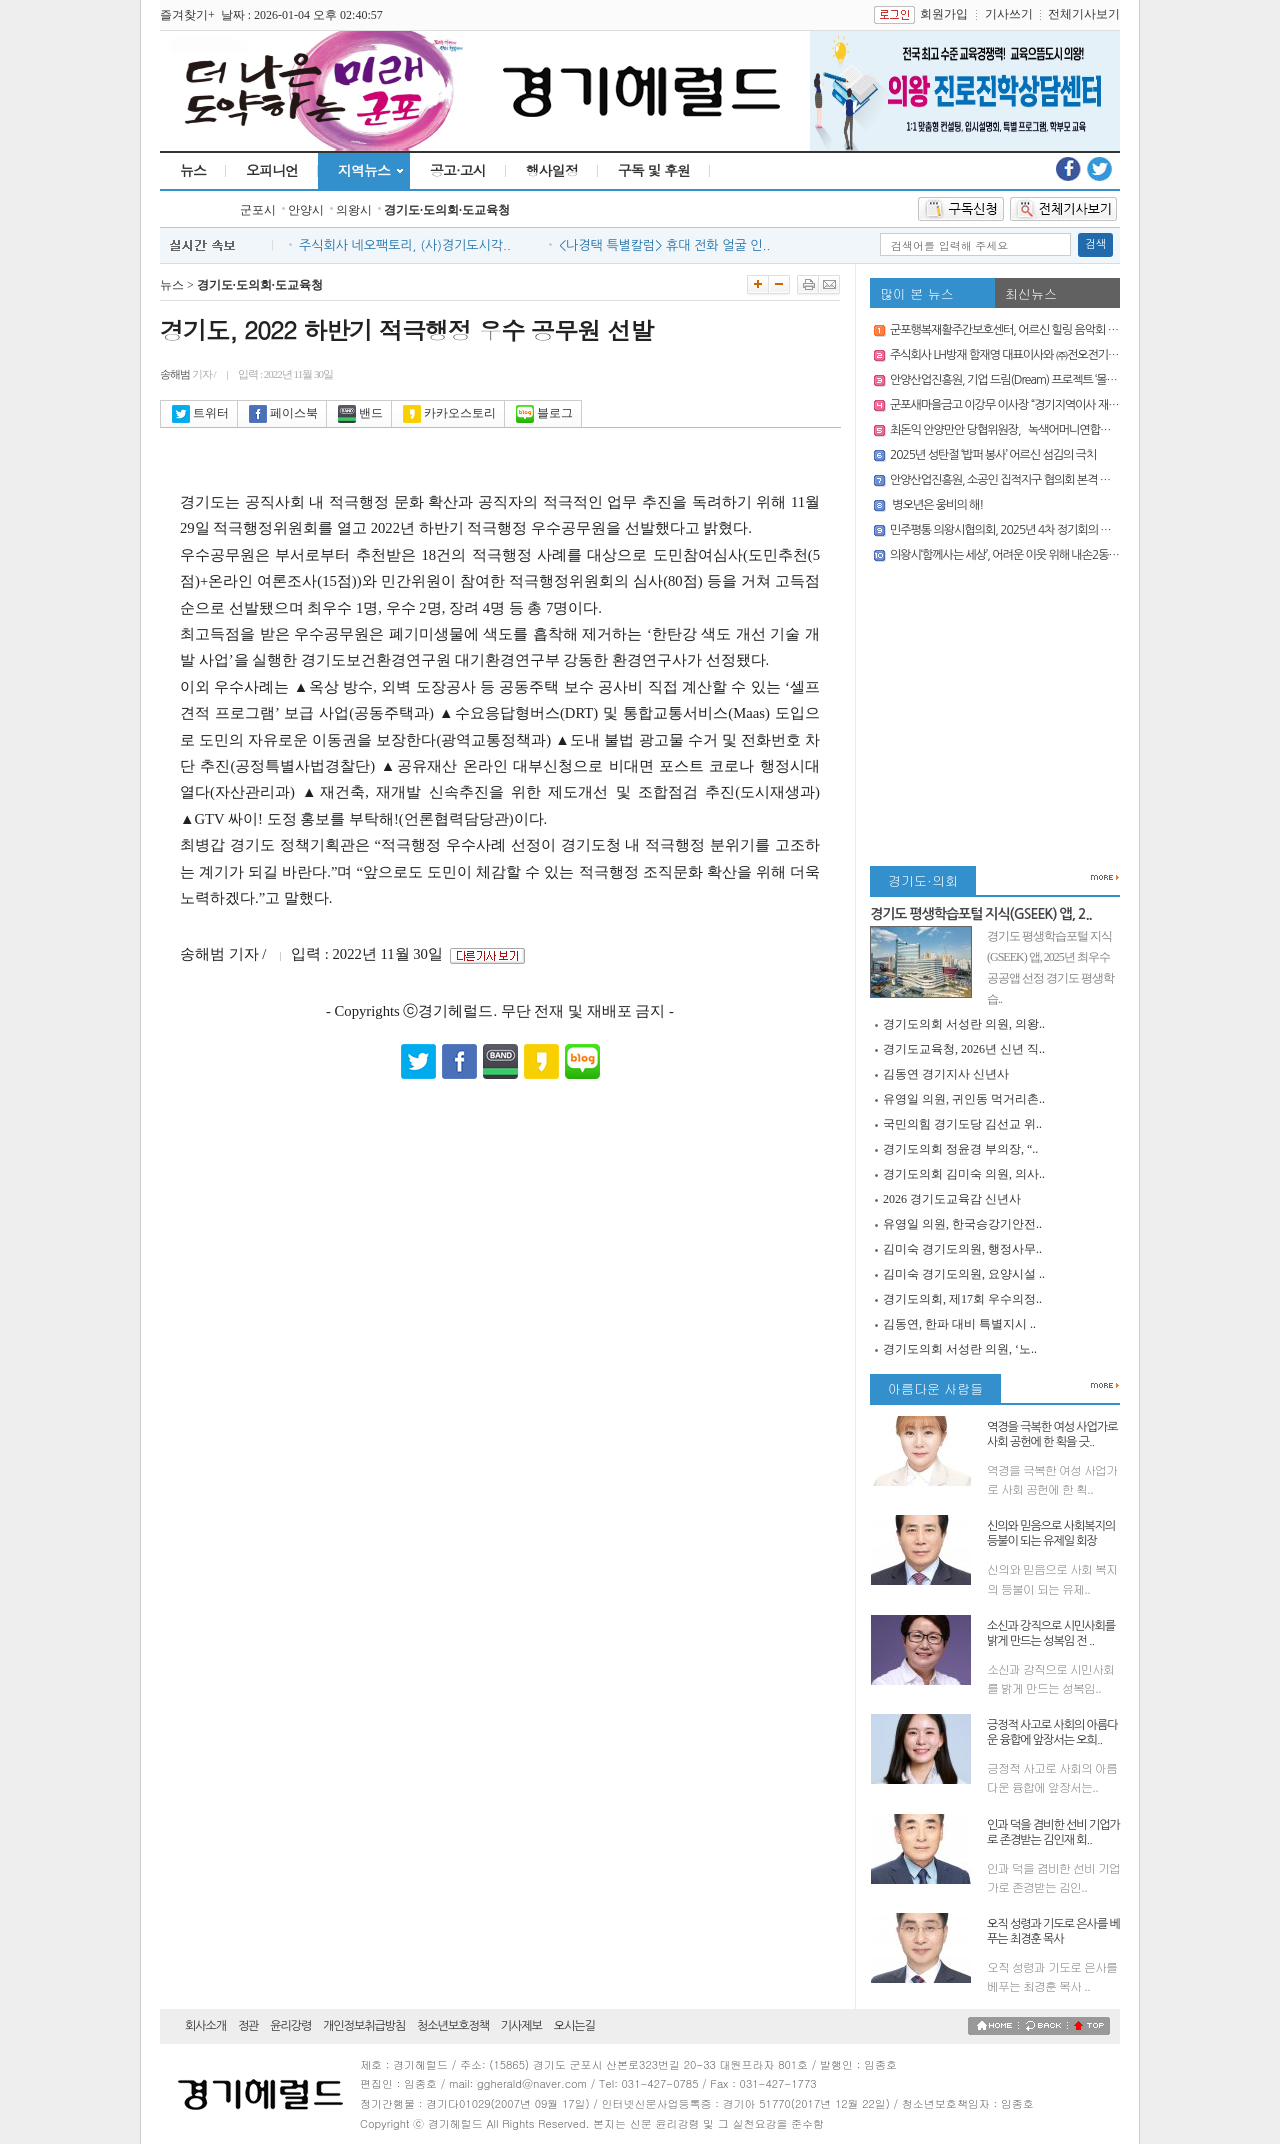 The height and width of the screenshot is (2144, 1280). Describe the element at coordinates (1009, 14) in the screenshot. I see `기사쓰기` at that location.